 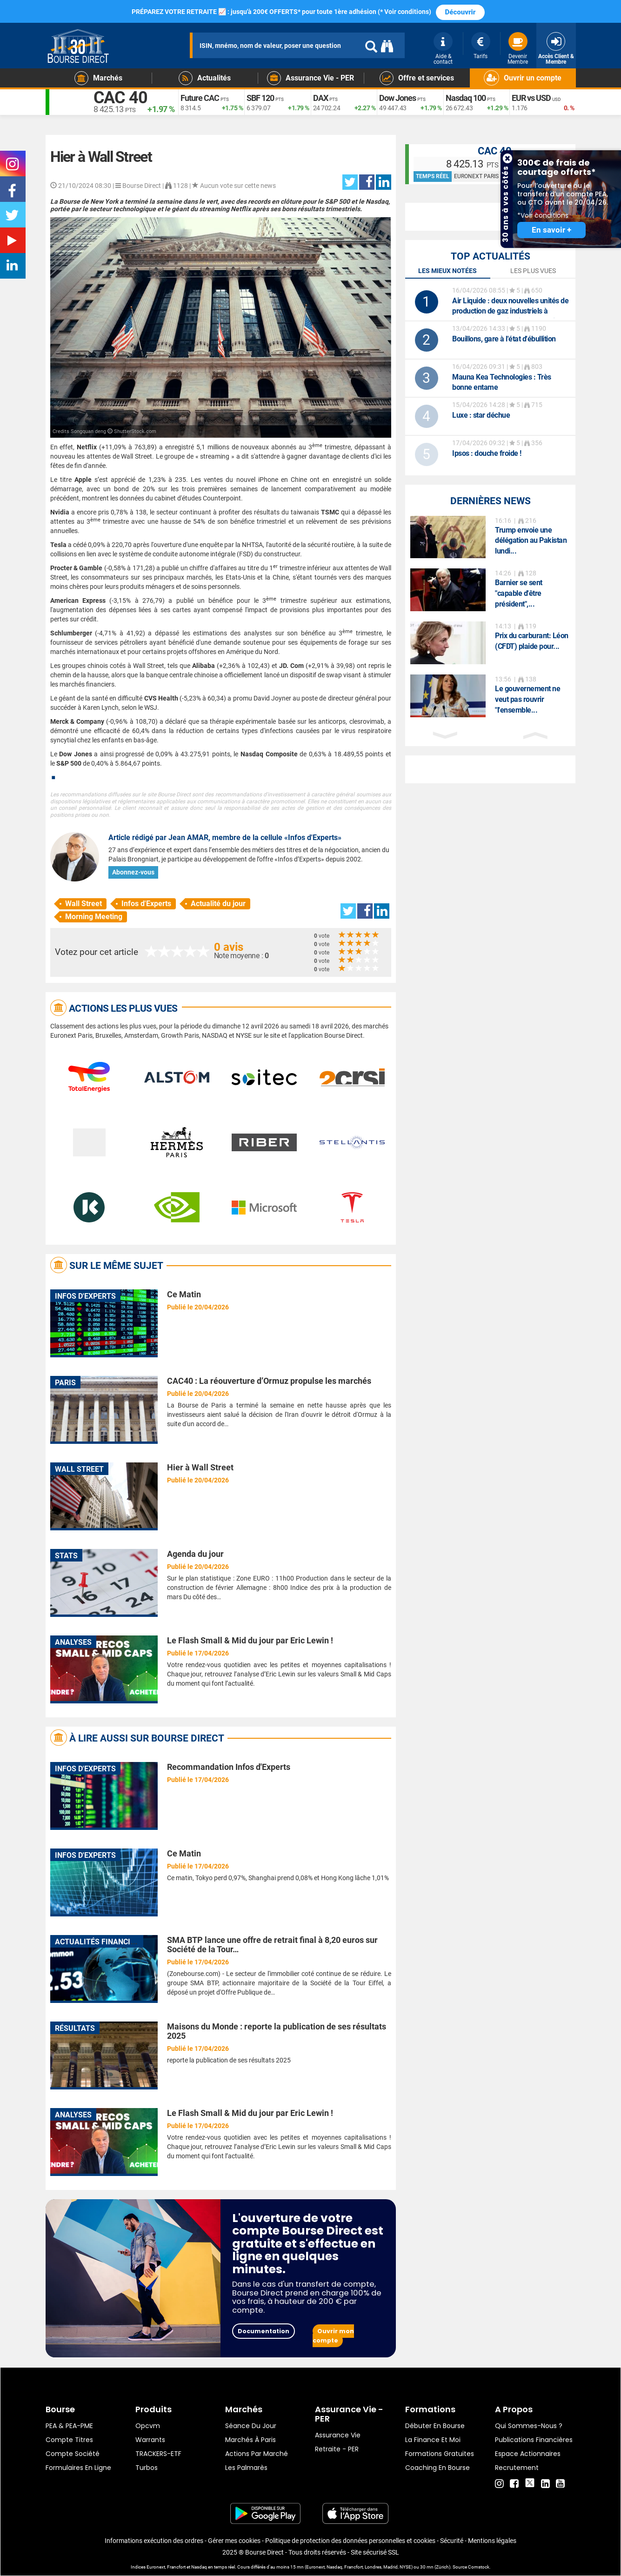 What do you see at coordinates (195, 1554) in the screenshot?
I see `Agenda du jour` at bounding box center [195, 1554].